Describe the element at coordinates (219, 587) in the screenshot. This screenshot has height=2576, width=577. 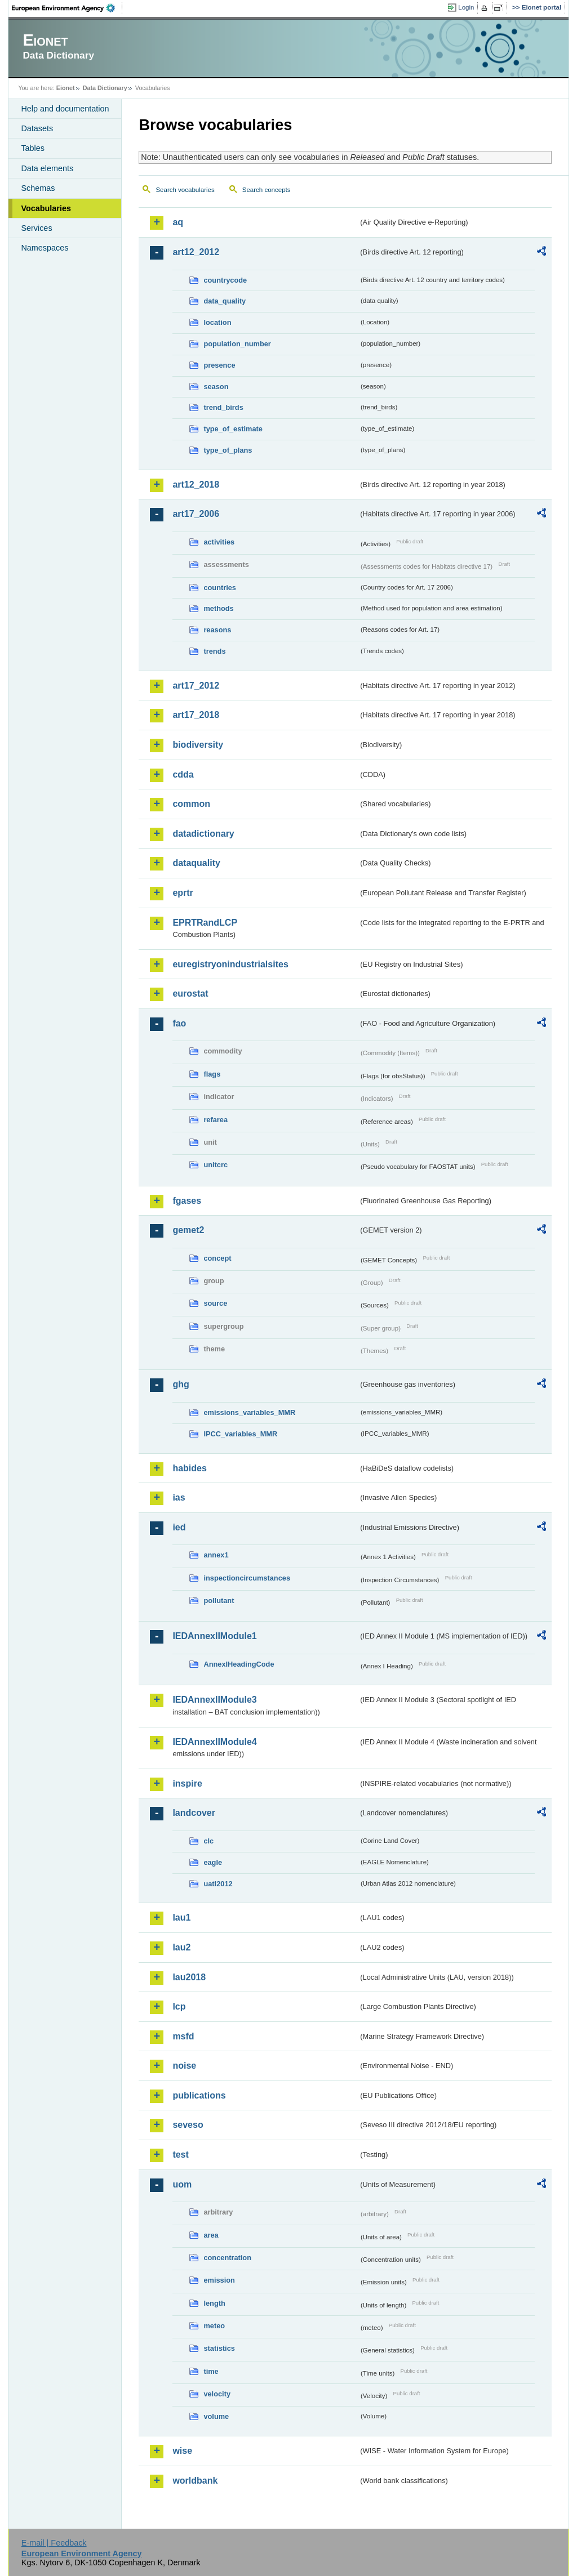
I see `countries` at that location.